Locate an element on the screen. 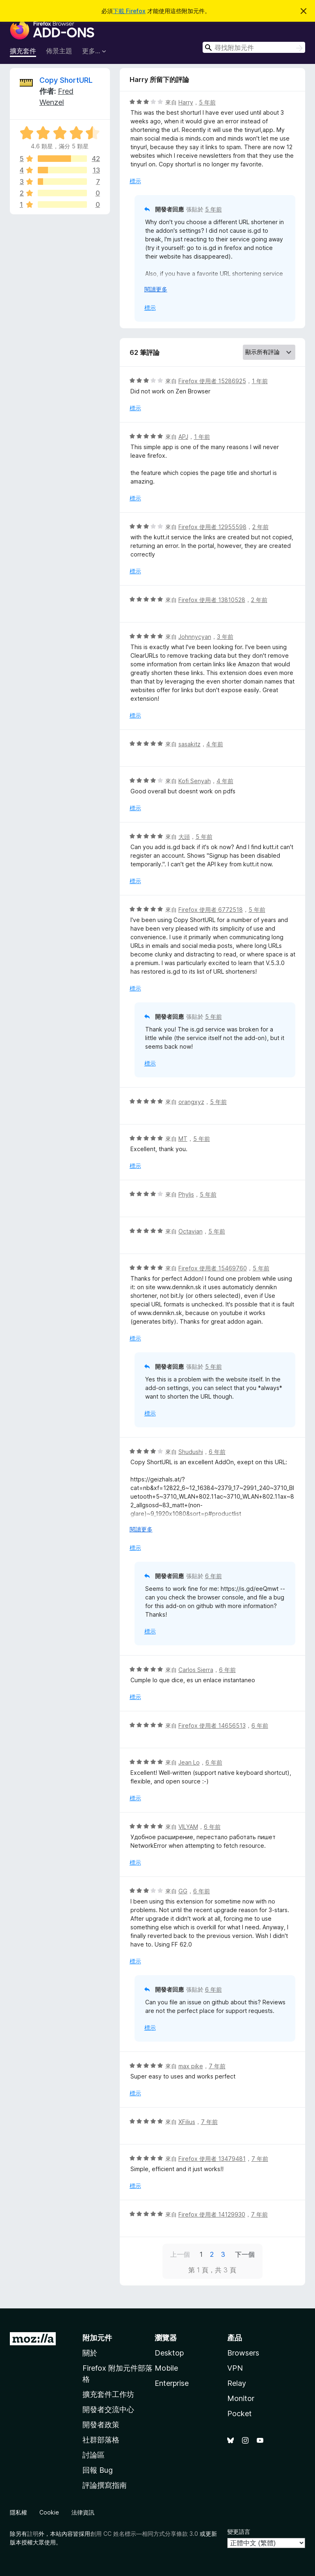 Image resolution: width=315 pixels, height=2576 pixels. 3 年前 is located at coordinates (225, 636).